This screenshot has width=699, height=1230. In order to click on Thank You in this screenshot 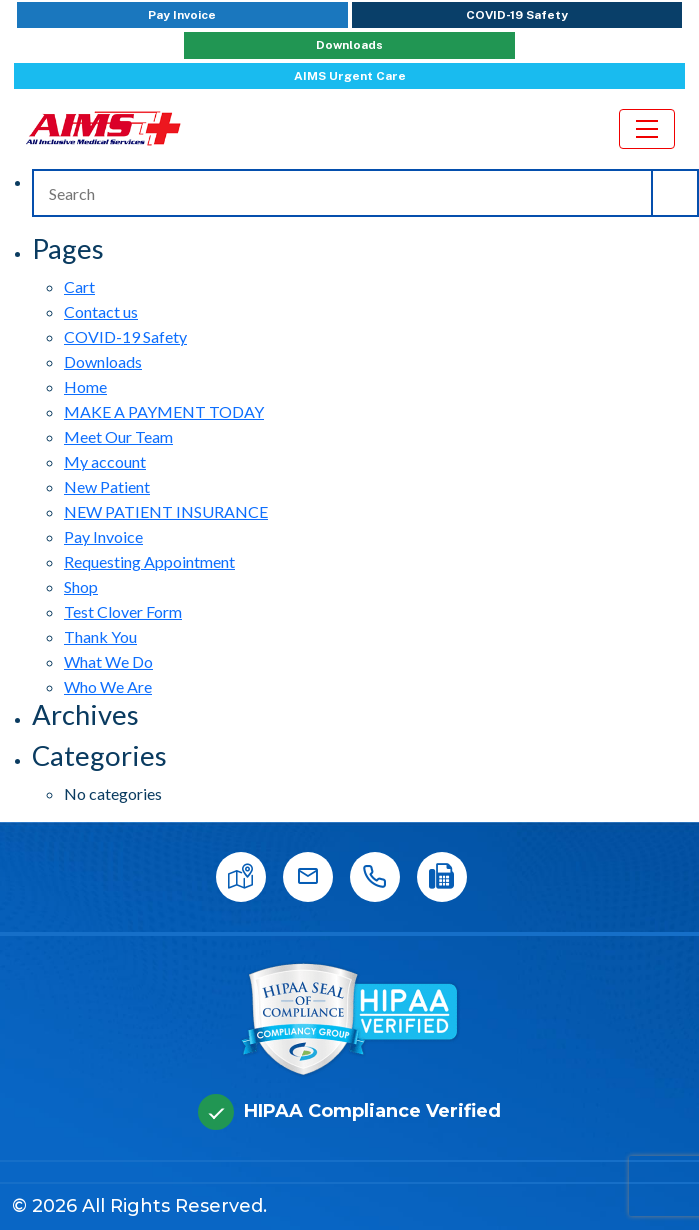, I will do `click(100, 636)`.